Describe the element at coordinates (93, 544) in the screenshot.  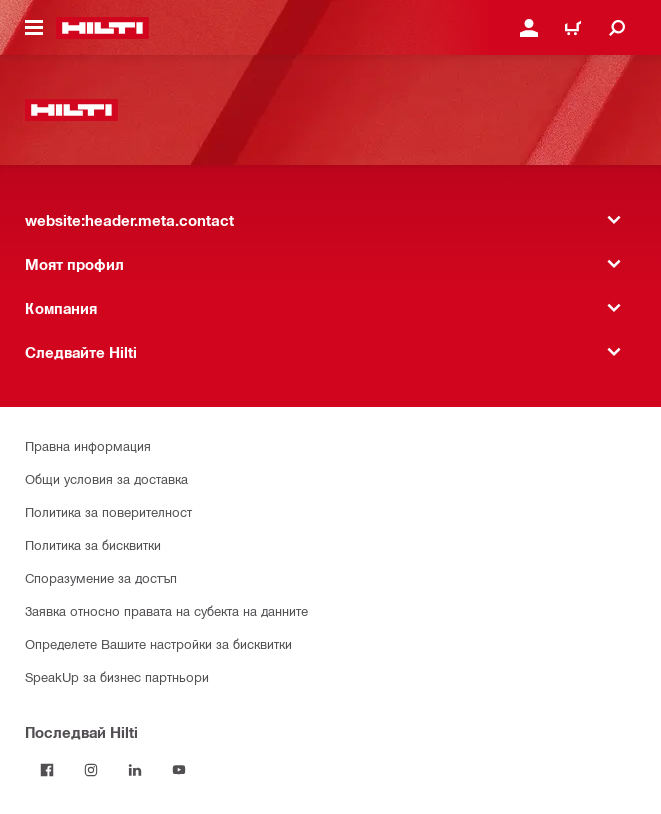
I see `Политика за бисквитки` at that location.